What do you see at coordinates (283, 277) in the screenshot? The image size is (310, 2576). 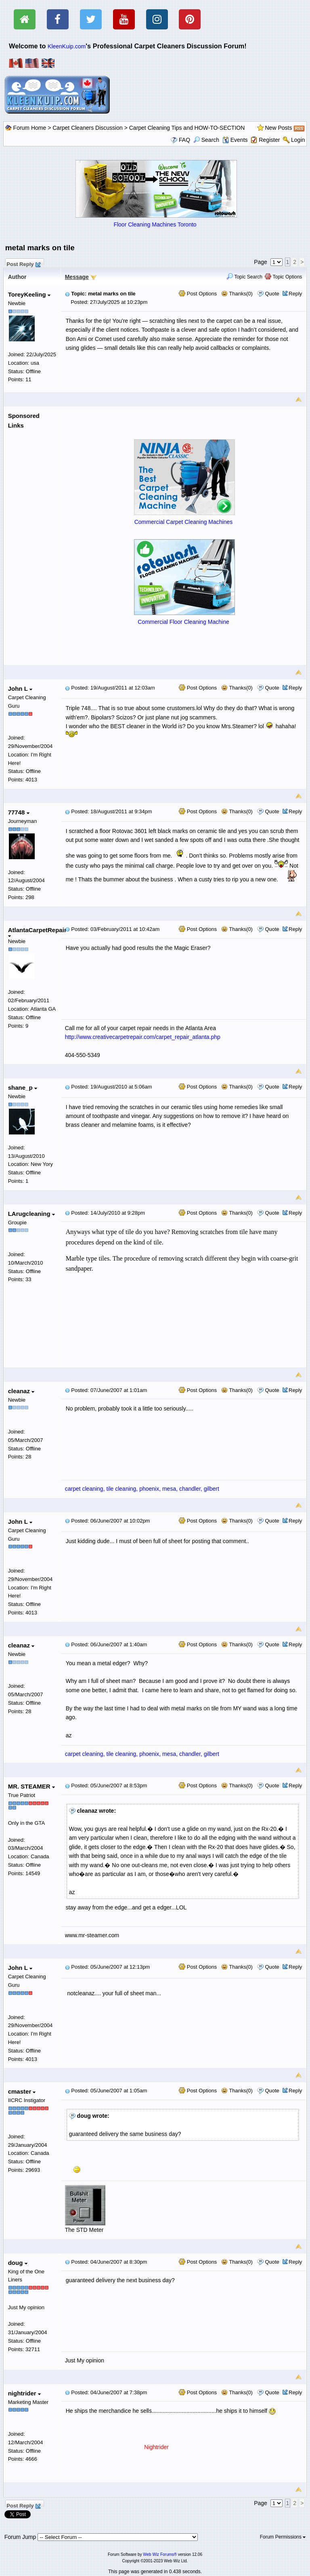 I see `Topic Options` at bounding box center [283, 277].